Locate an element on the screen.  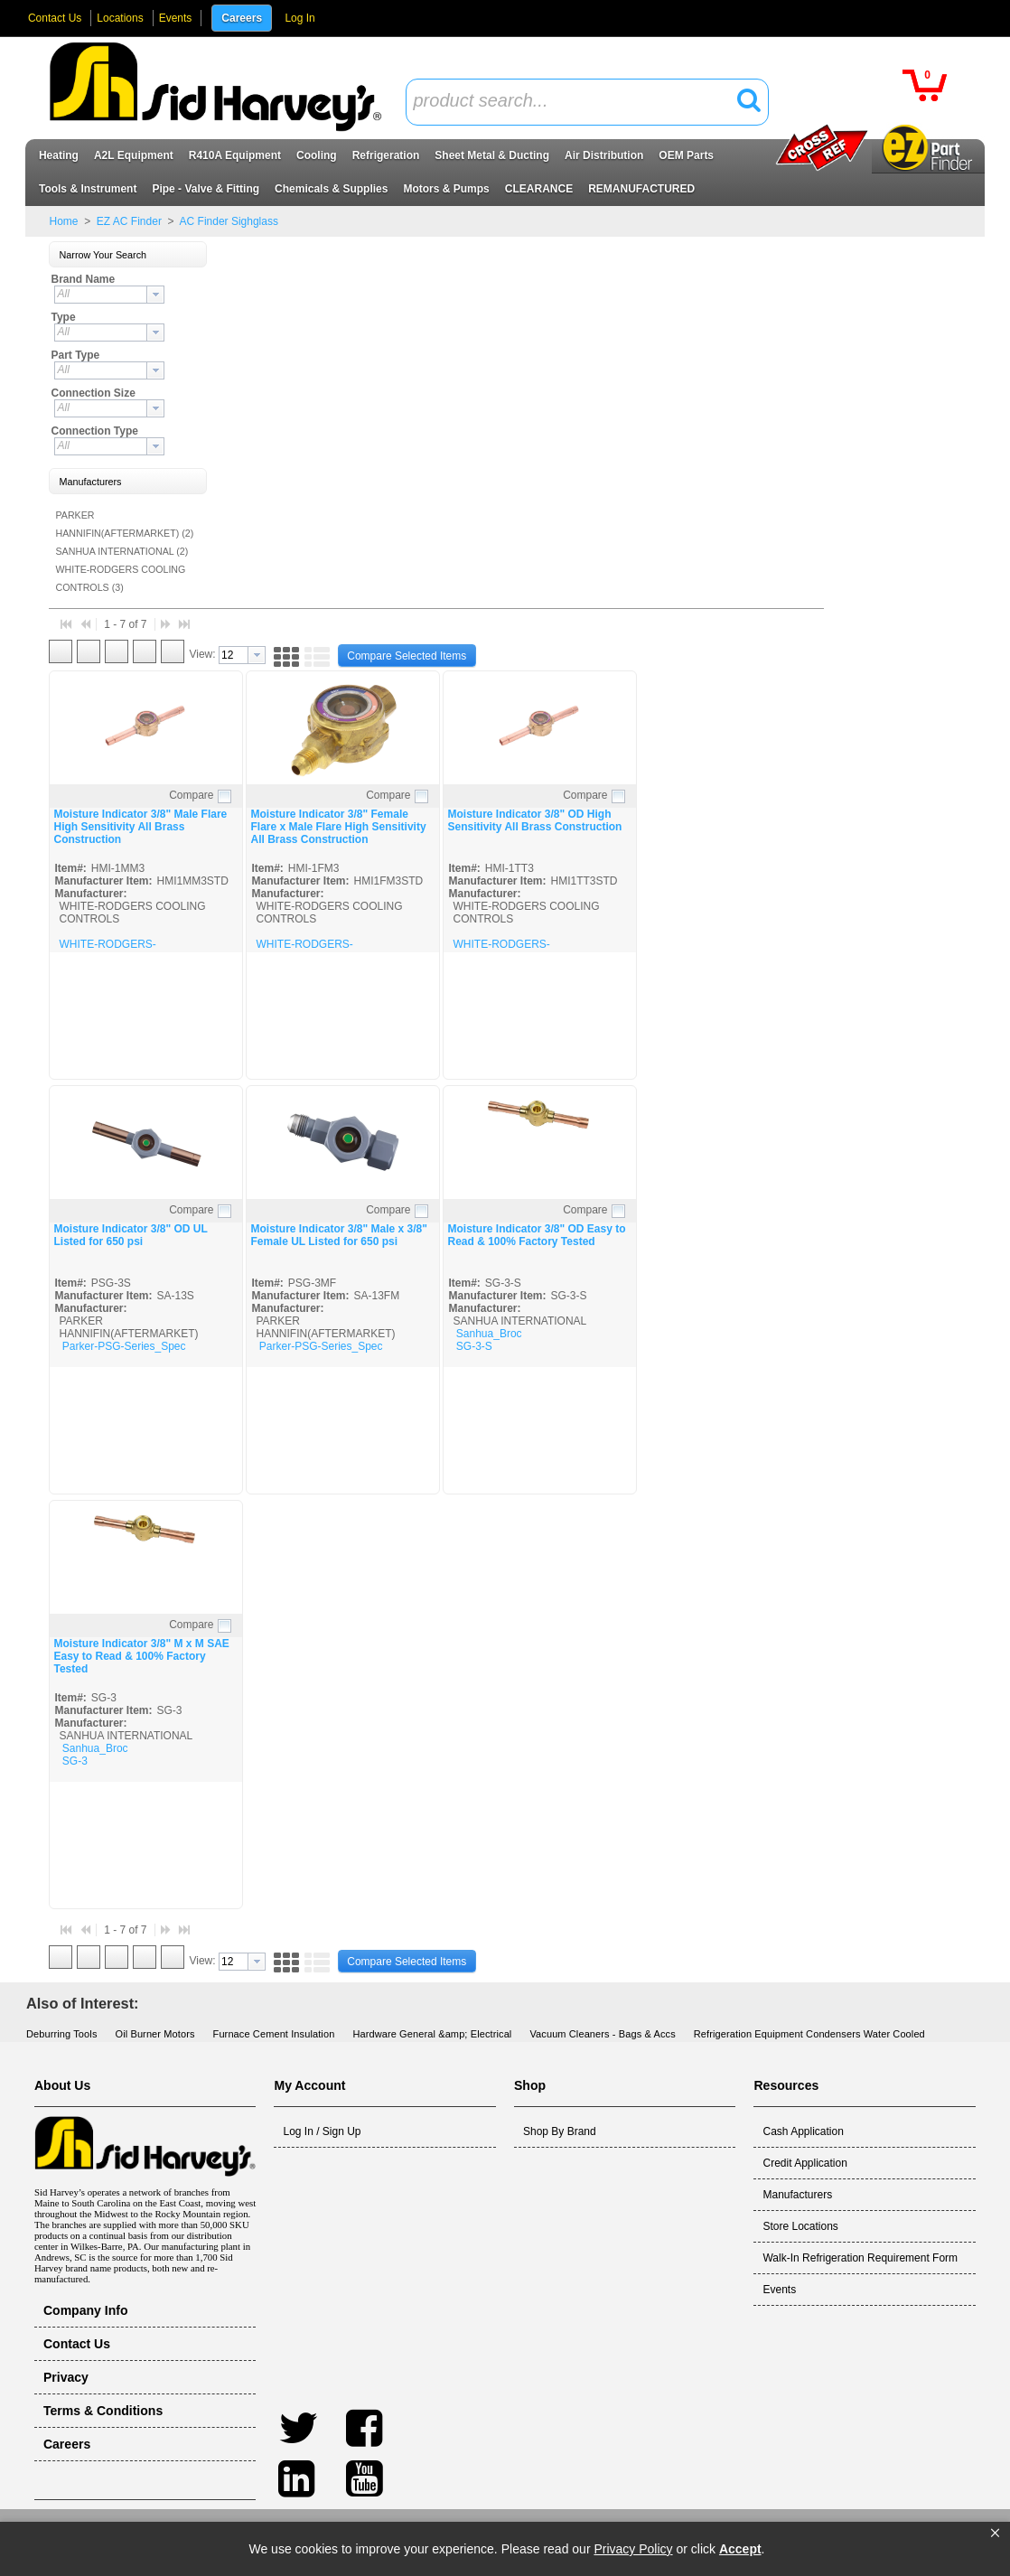
[textbox] is located at coordinates (577, 101).